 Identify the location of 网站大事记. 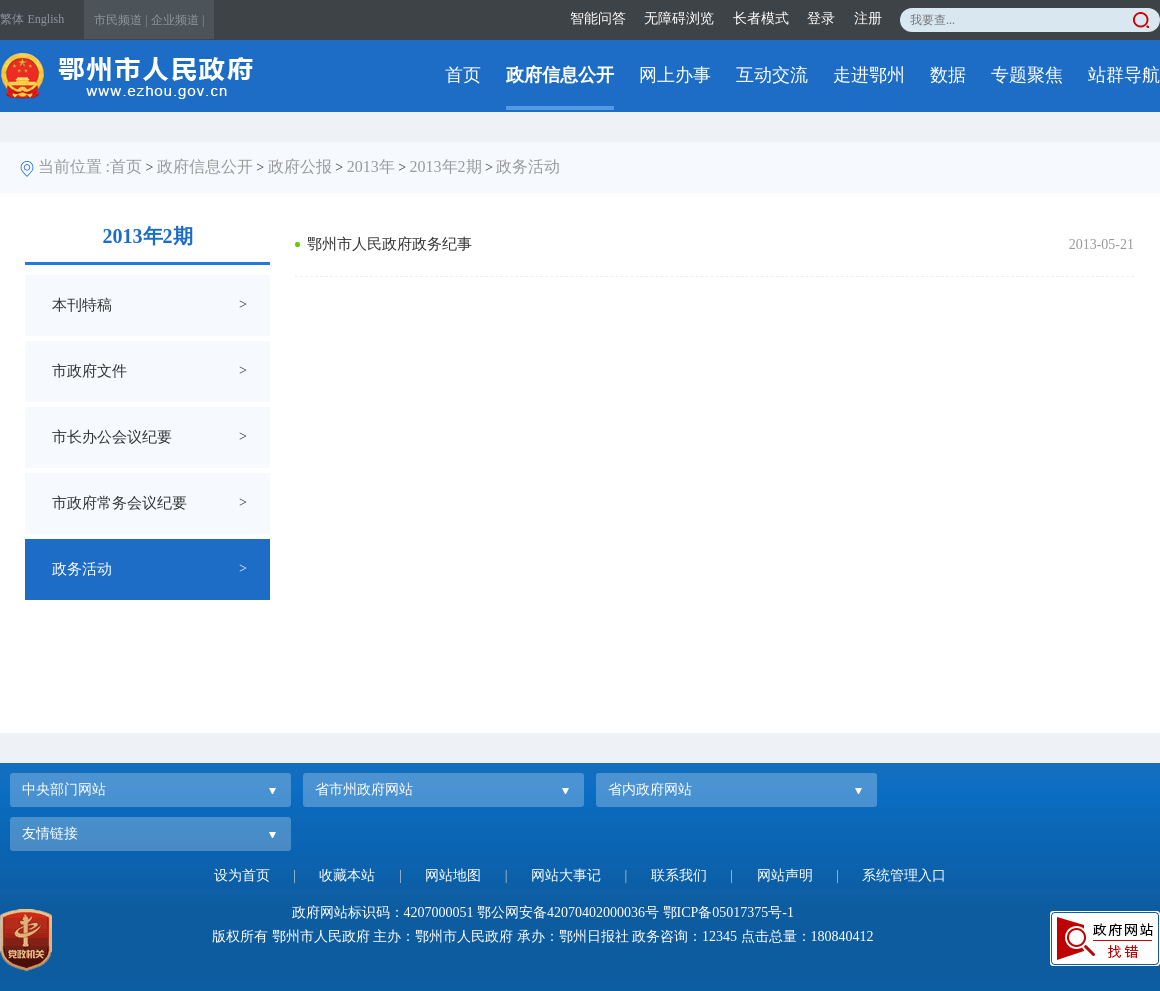
(566, 875).